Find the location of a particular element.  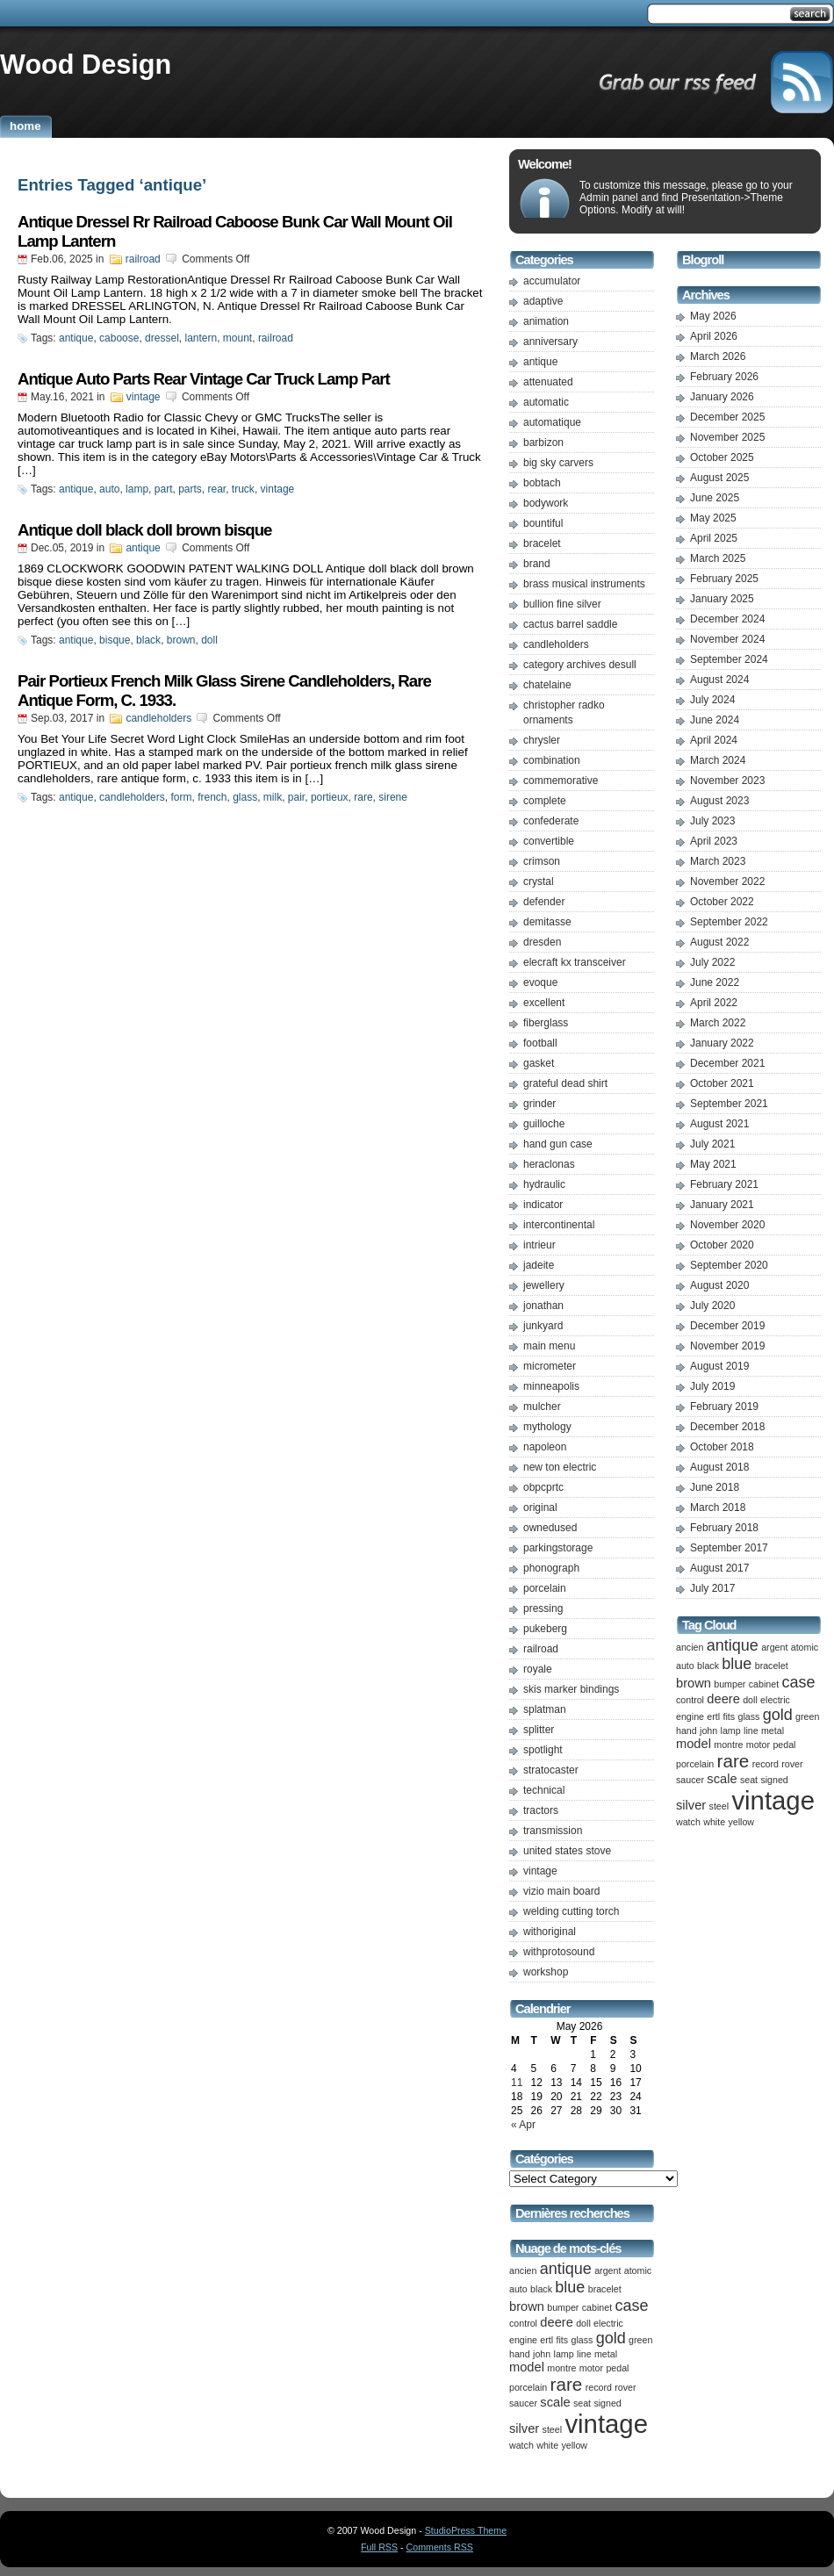

ownedused is located at coordinates (550, 1528).